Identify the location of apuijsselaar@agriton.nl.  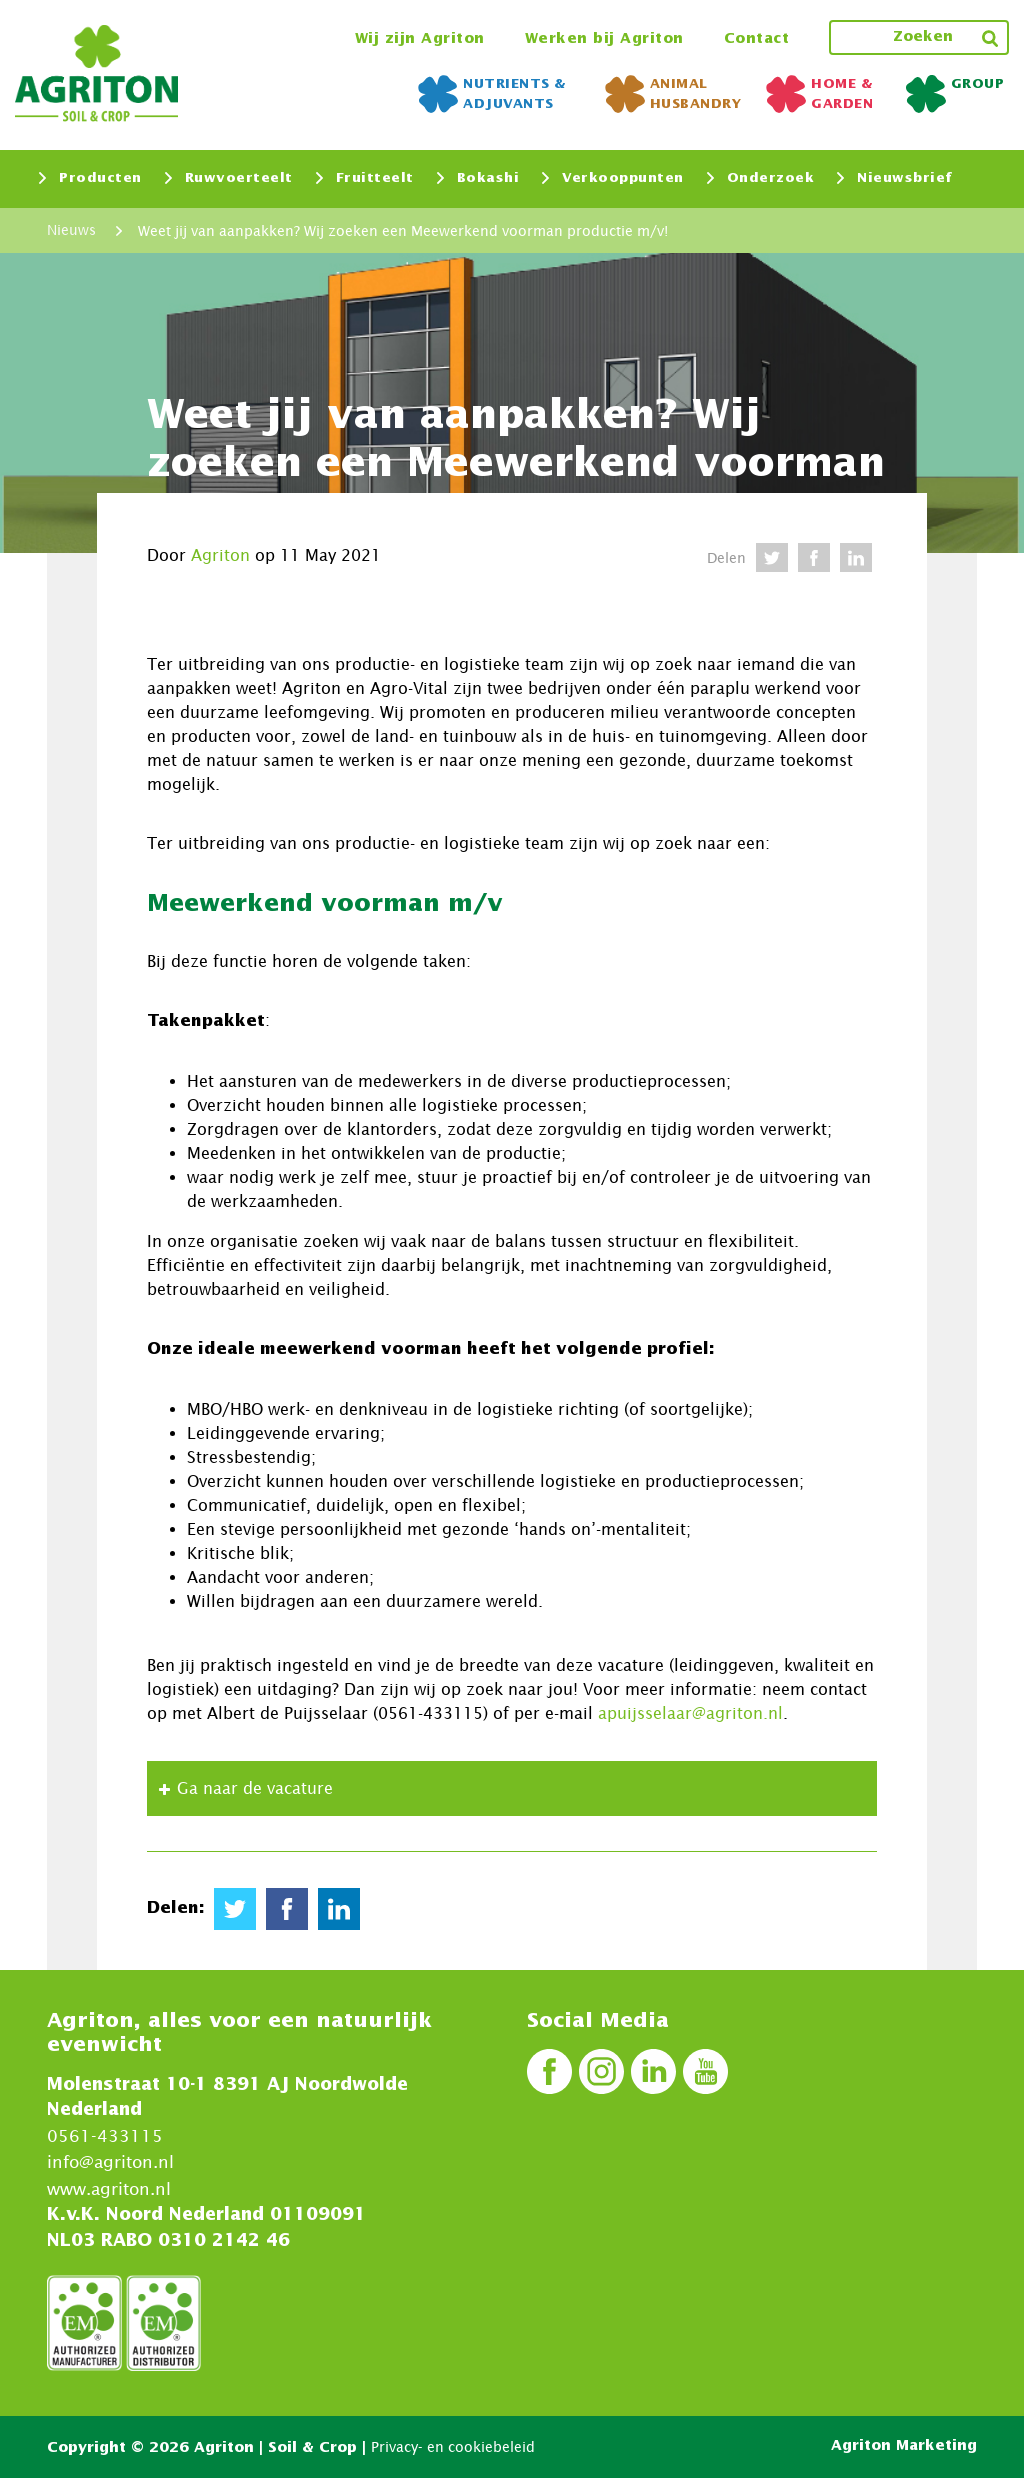
(690, 1713).